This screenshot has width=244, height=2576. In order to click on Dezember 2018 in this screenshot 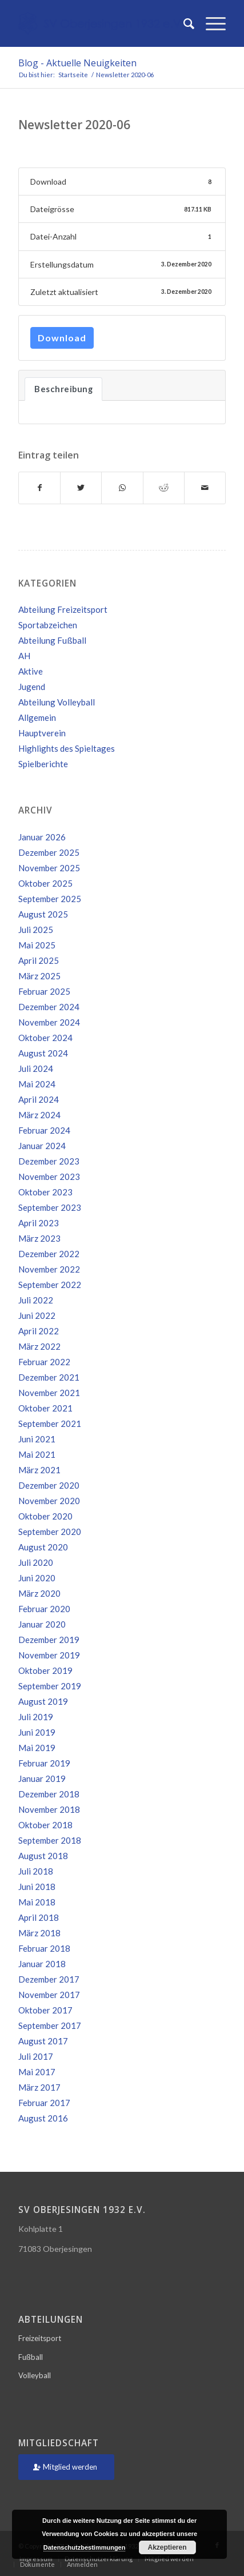, I will do `click(48, 1794)`.